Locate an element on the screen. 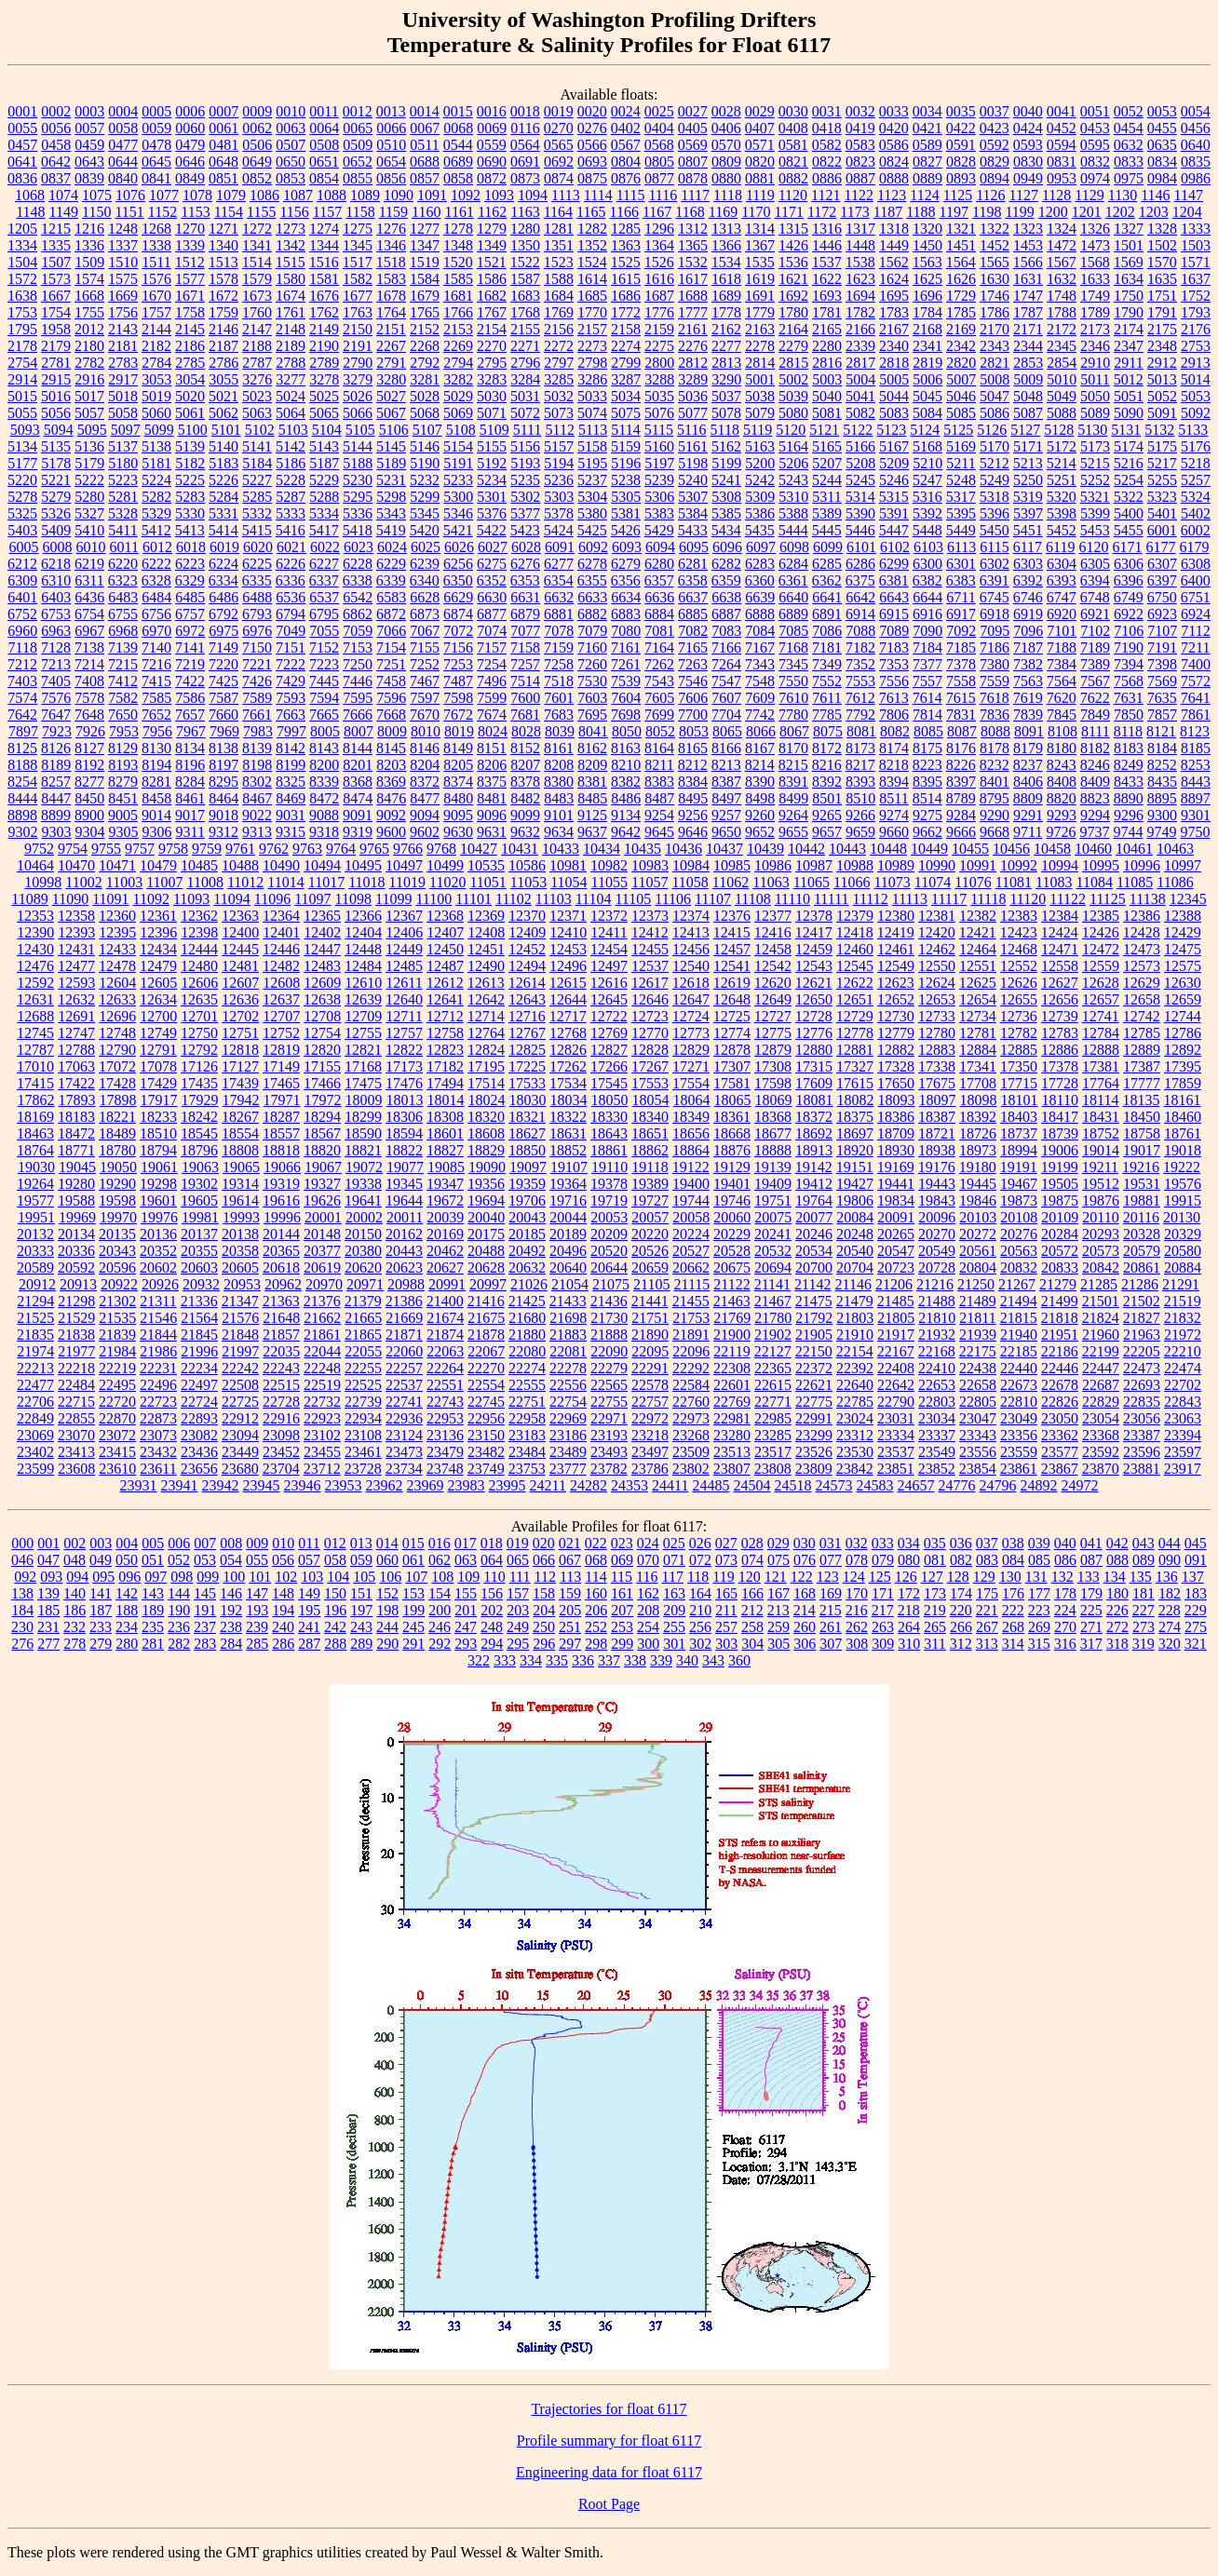 The height and width of the screenshot is (2576, 1218). 5232 is located at coordinates (425, 480).